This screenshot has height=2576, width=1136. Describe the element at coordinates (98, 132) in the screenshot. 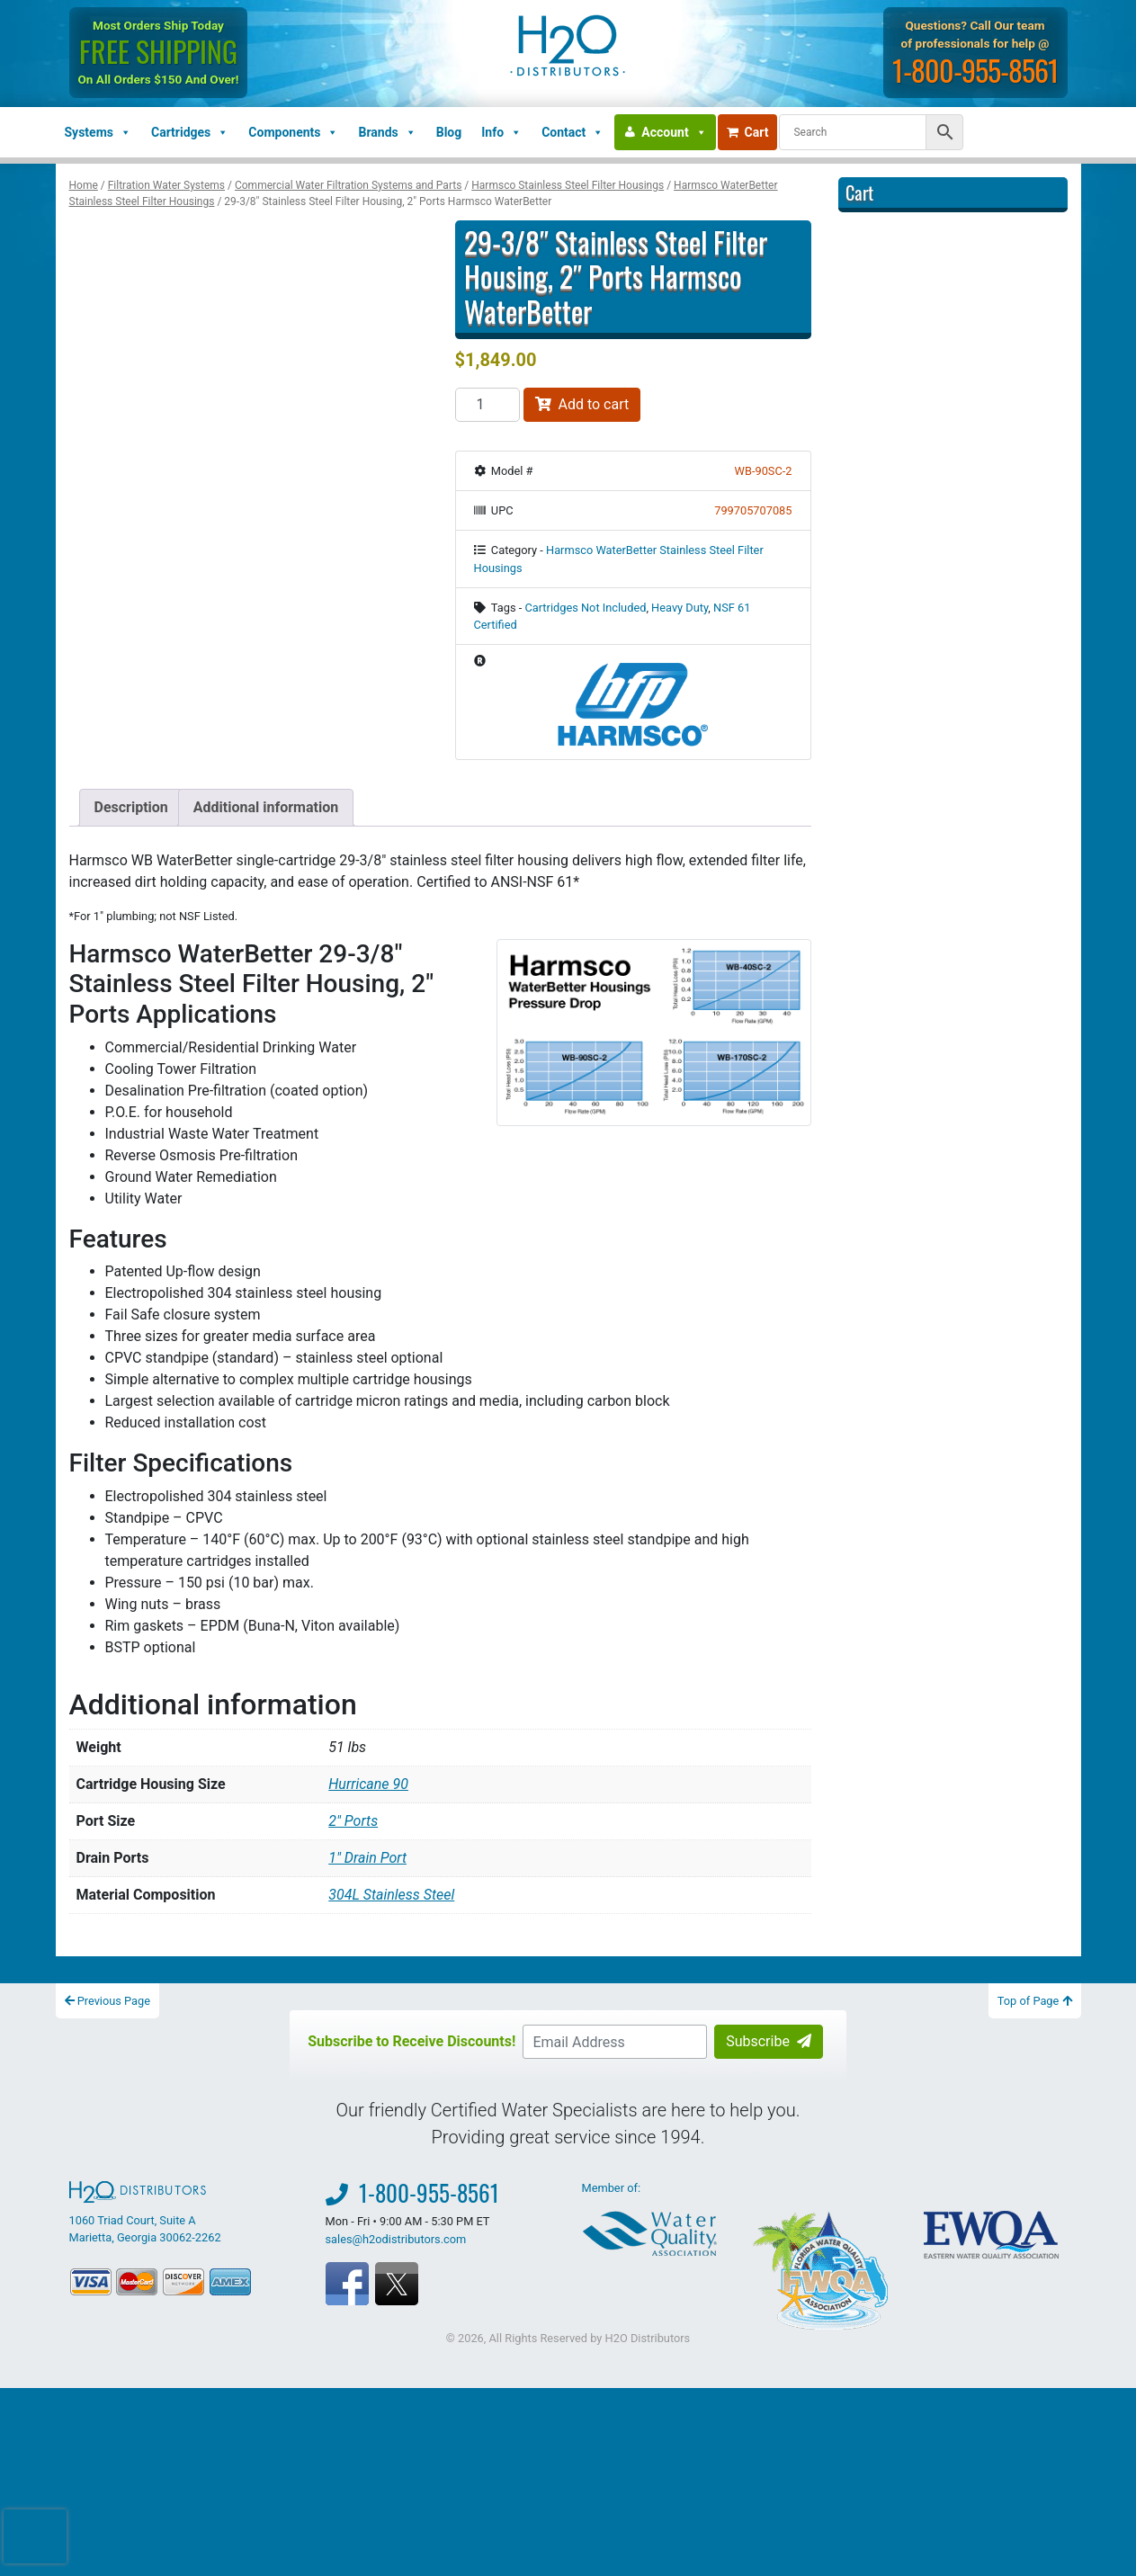

I see `Systems` at that location.